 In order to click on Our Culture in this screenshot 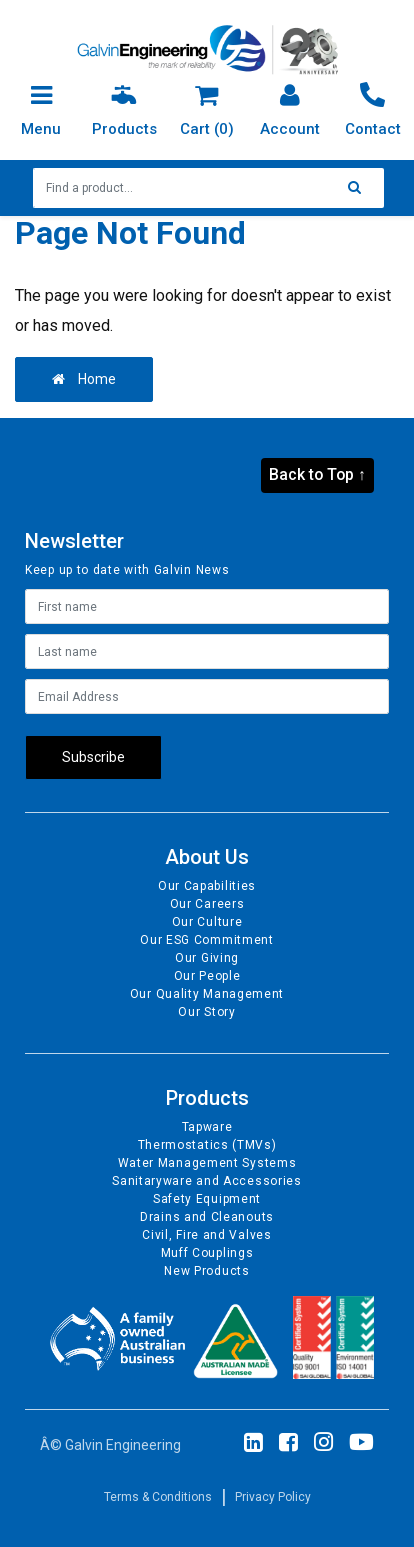, I will do `click(207, 922)`.